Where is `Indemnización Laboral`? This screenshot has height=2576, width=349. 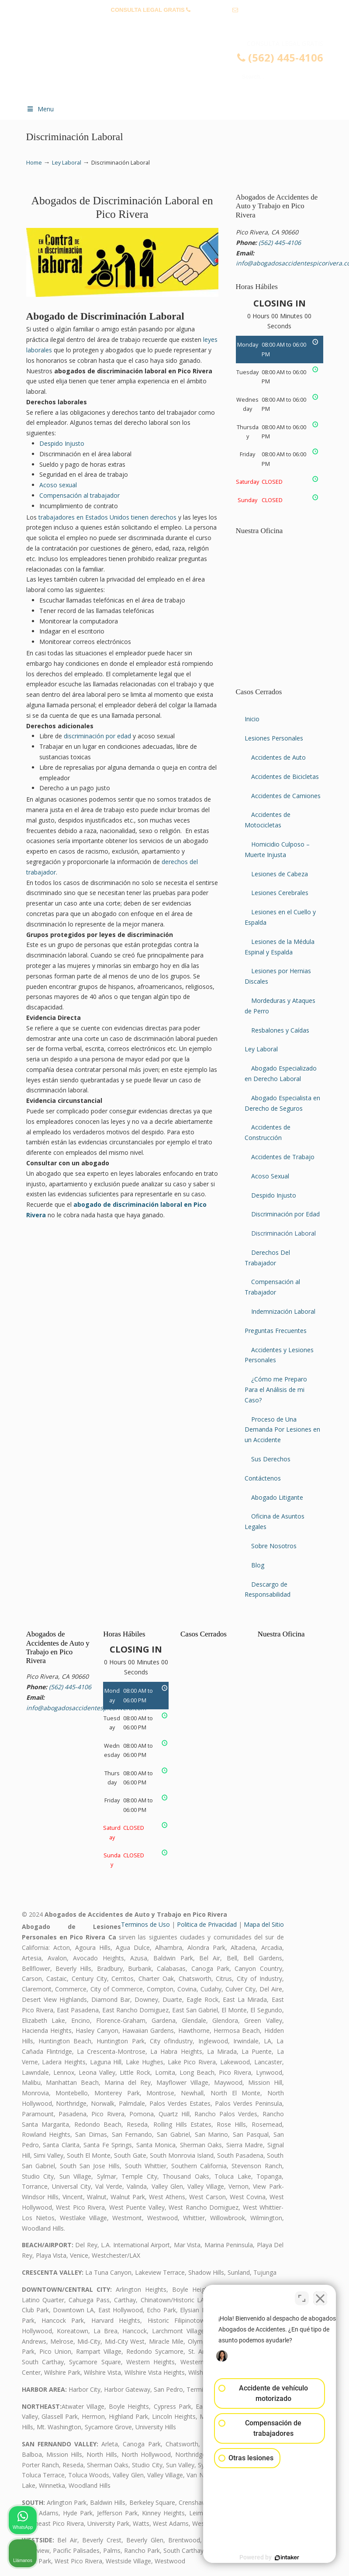 Indemnización Laboral is located at coordinates (283, 1311).